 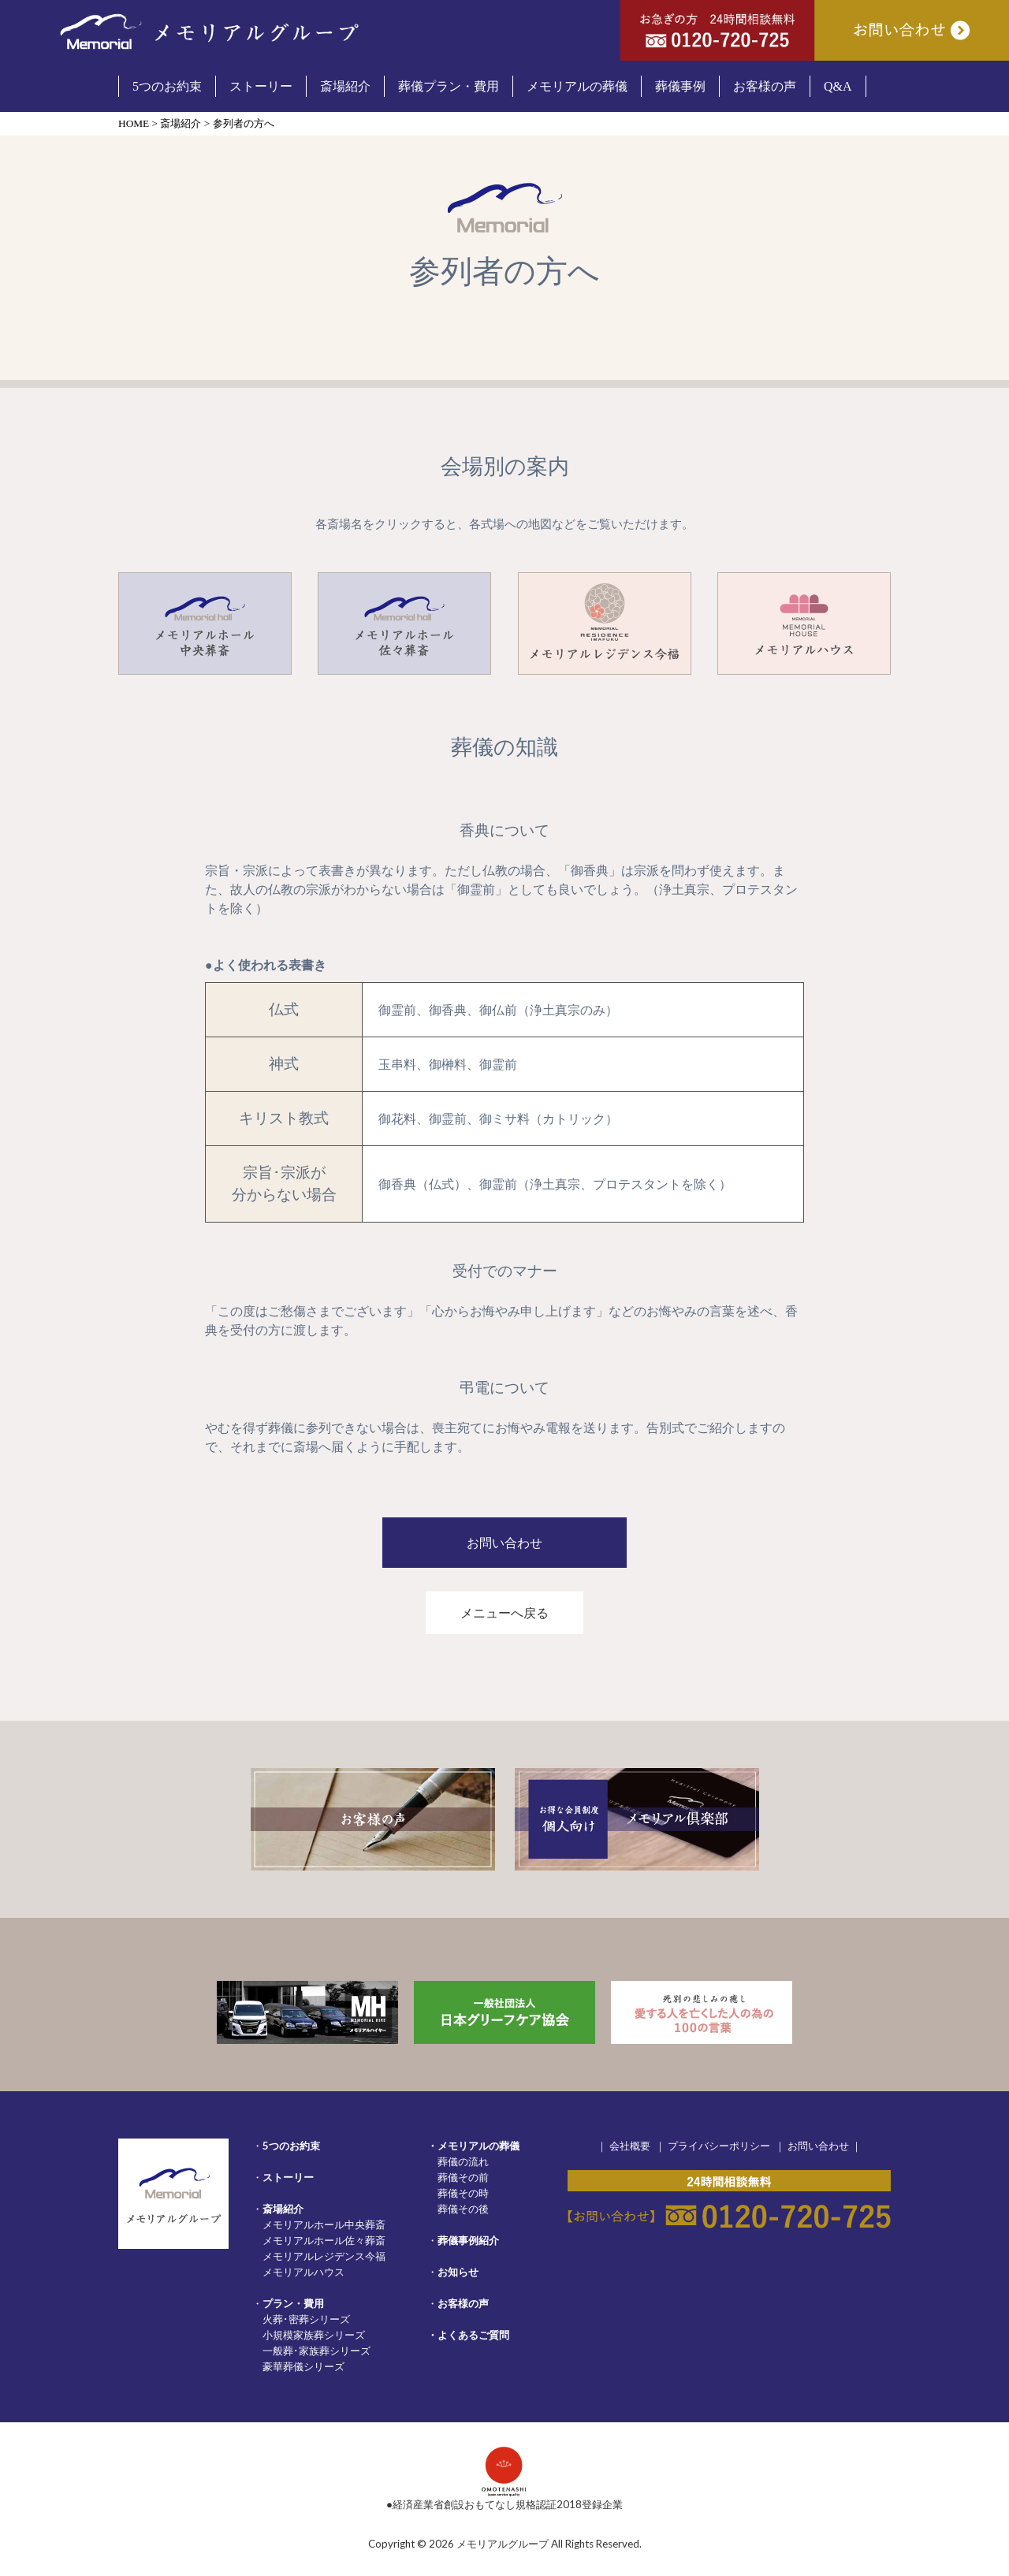 What do you see at coordinates (291, 2145) in the screenshot?
I see `5つのお約束` at bounding box center [291, 2145].